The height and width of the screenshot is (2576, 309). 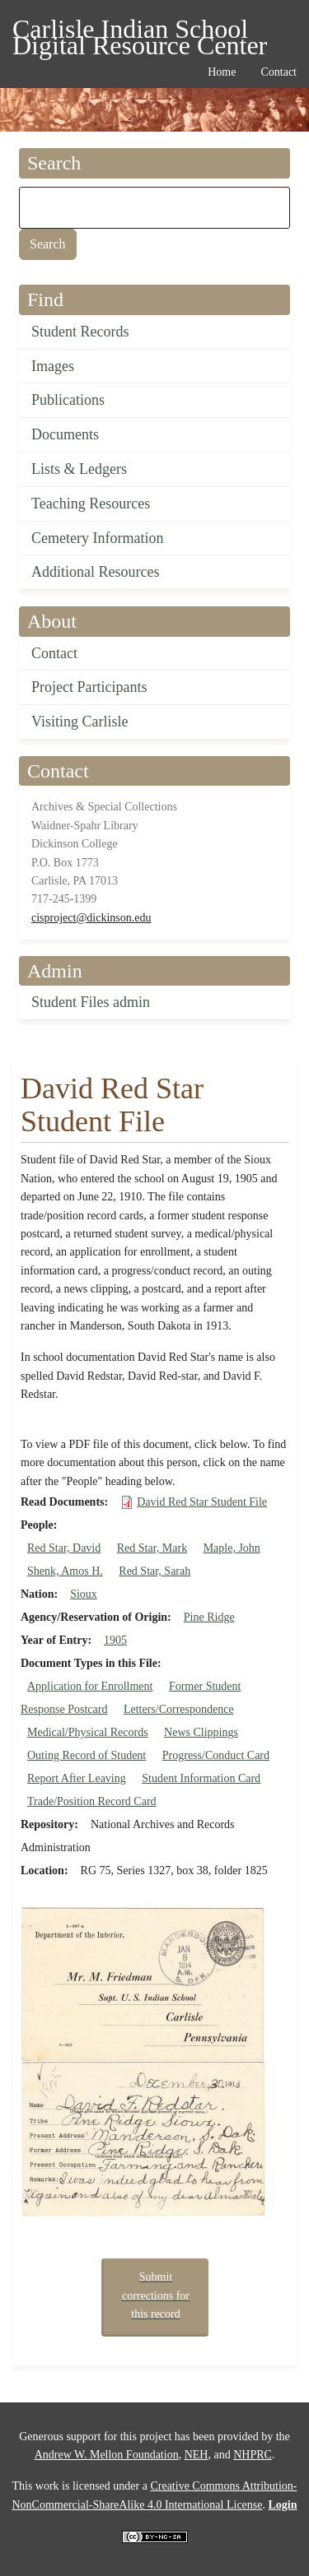 What do you see at coordinates (79, 721) in the screenshot?
I see `Visiting Carlisle` at bounding box center [79, 721].